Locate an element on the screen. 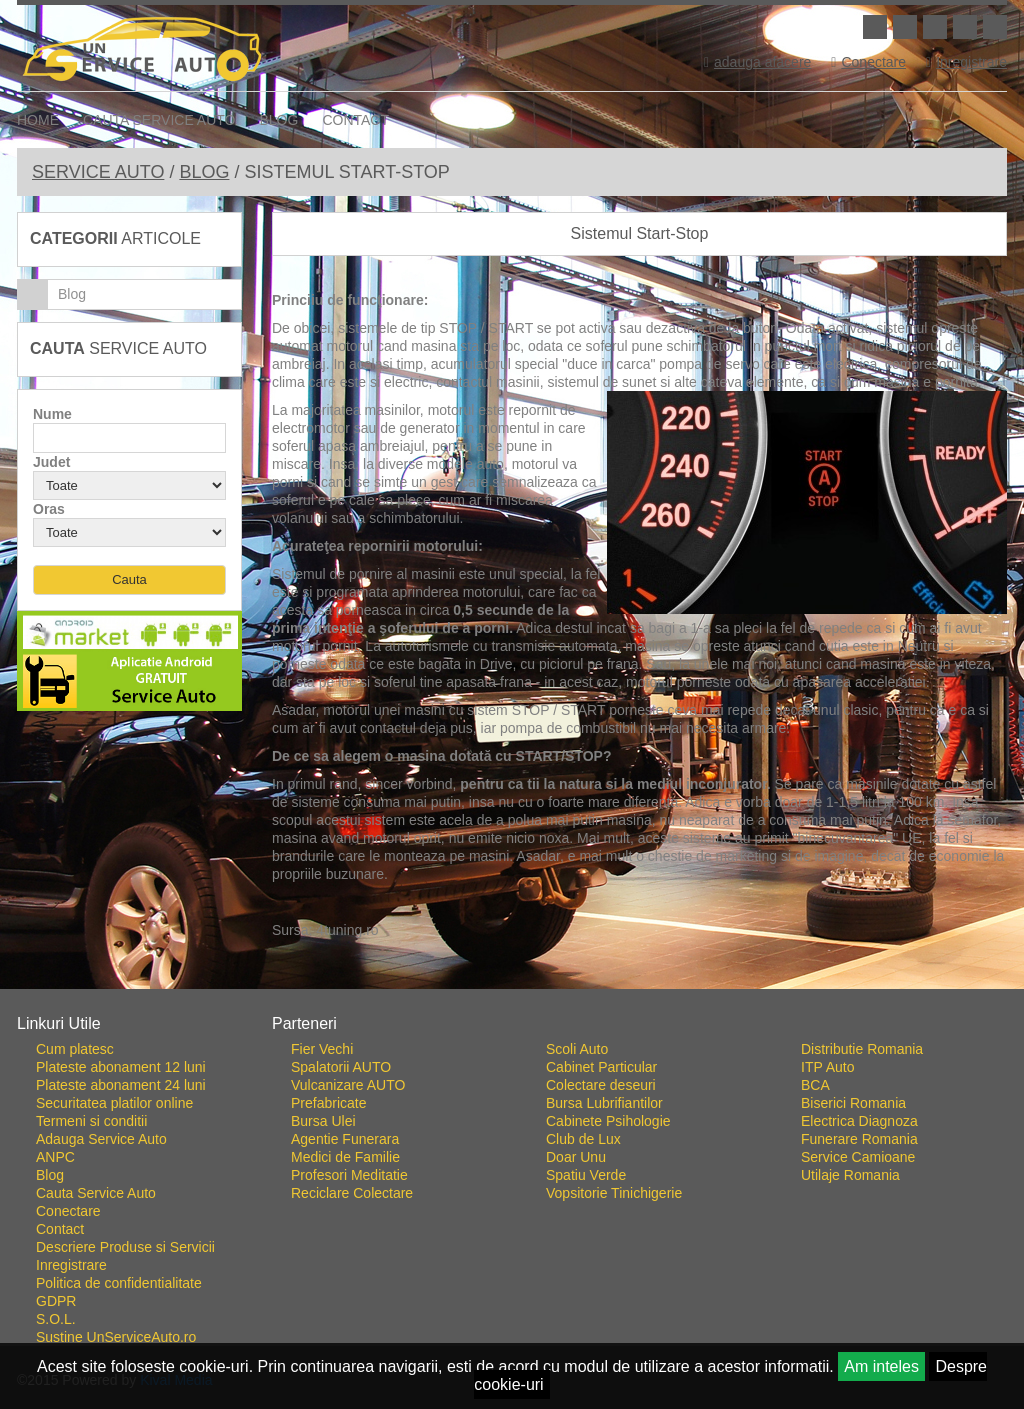  Vulcanizare AUTO is located at coordinates (348, 1085).